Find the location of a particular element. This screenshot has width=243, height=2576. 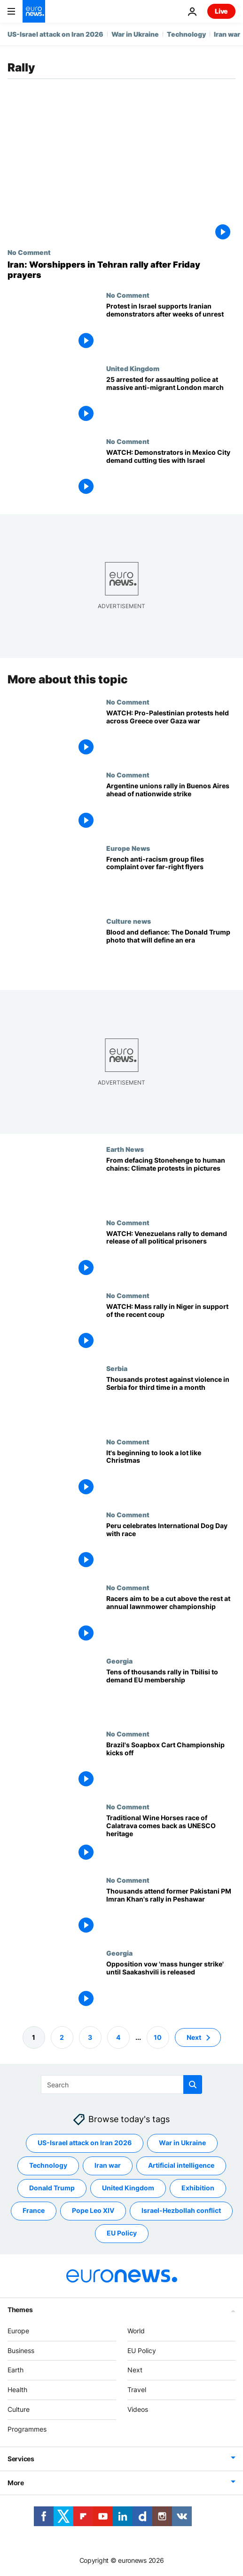

Themes is located at coordinates (20, 2310).